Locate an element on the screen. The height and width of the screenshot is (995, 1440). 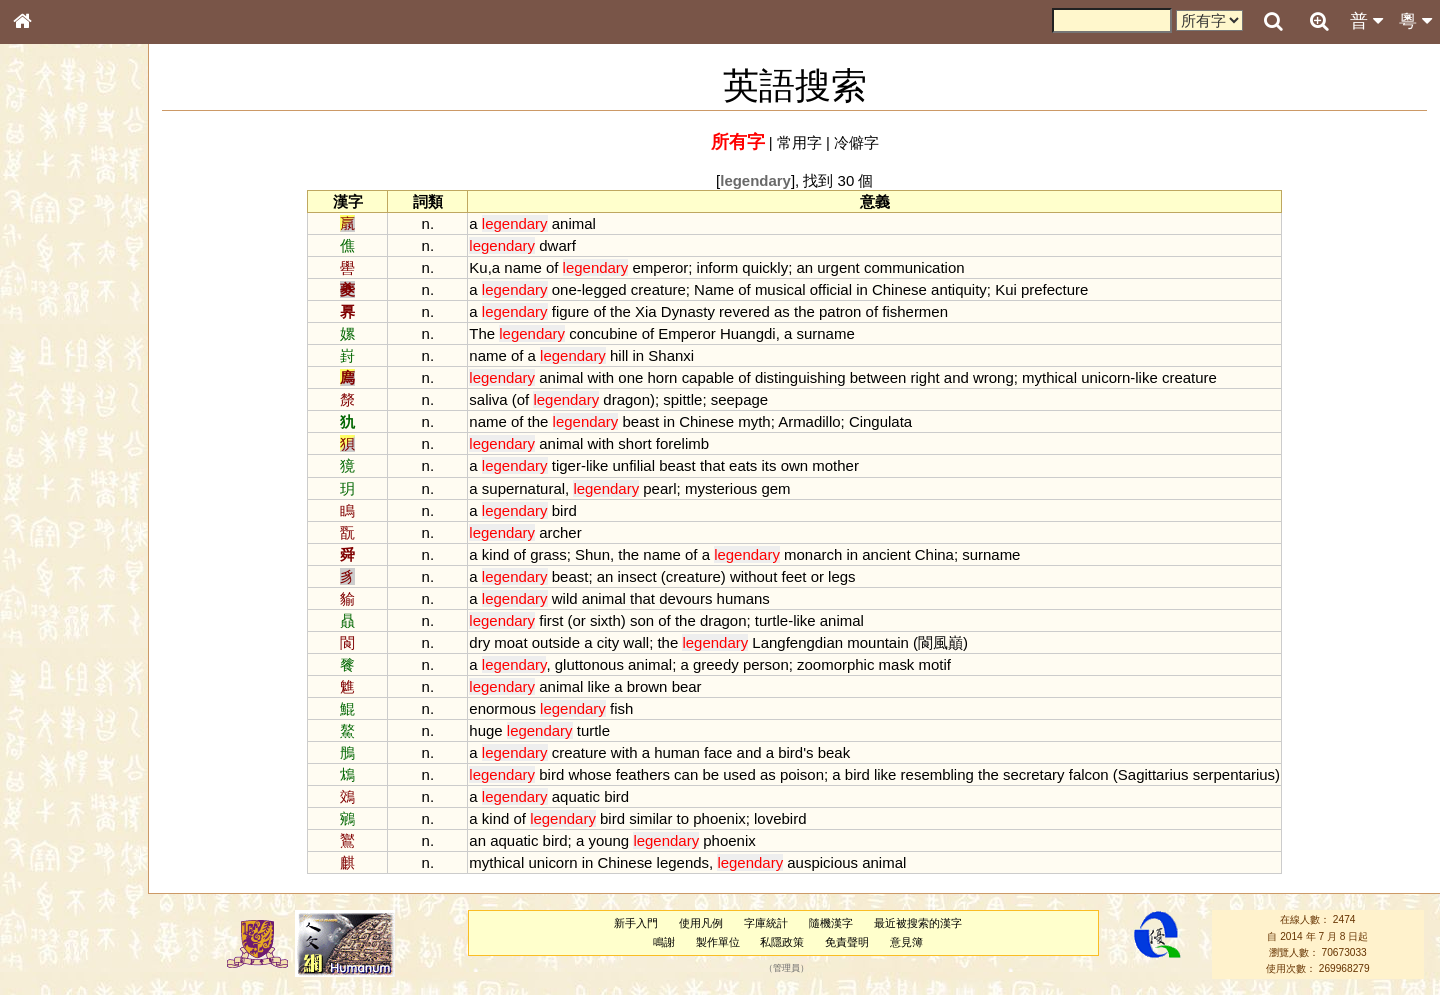
《讀史方輿紀要》 is located at coordinates (73, 633).